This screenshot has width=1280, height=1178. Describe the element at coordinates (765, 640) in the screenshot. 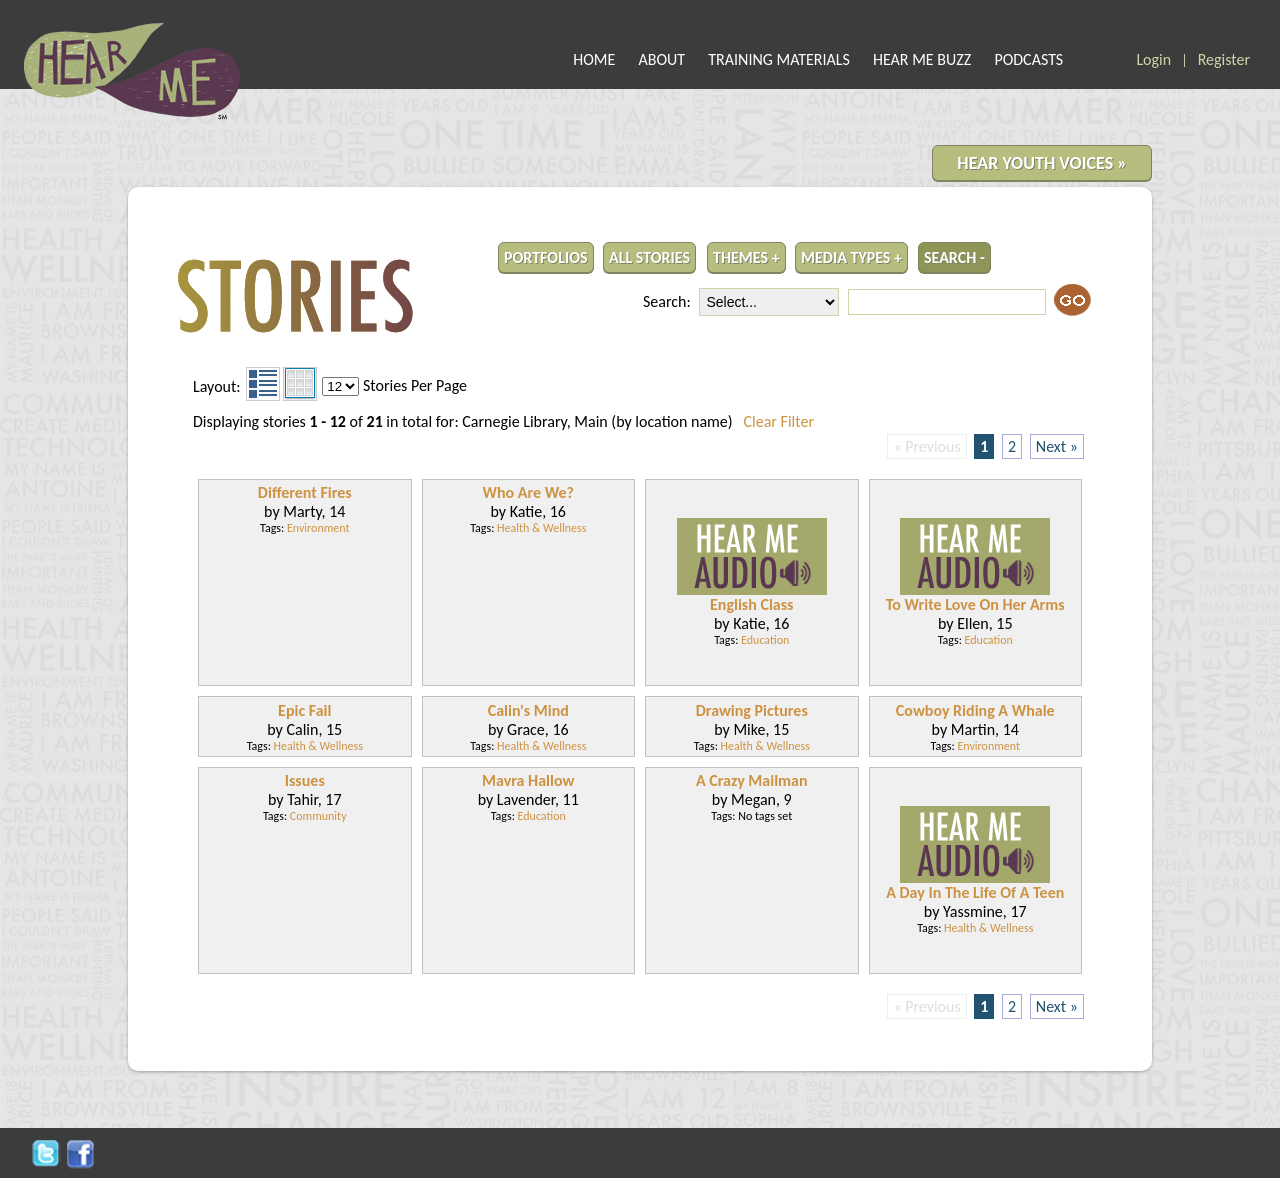

I see `Education` at that location.